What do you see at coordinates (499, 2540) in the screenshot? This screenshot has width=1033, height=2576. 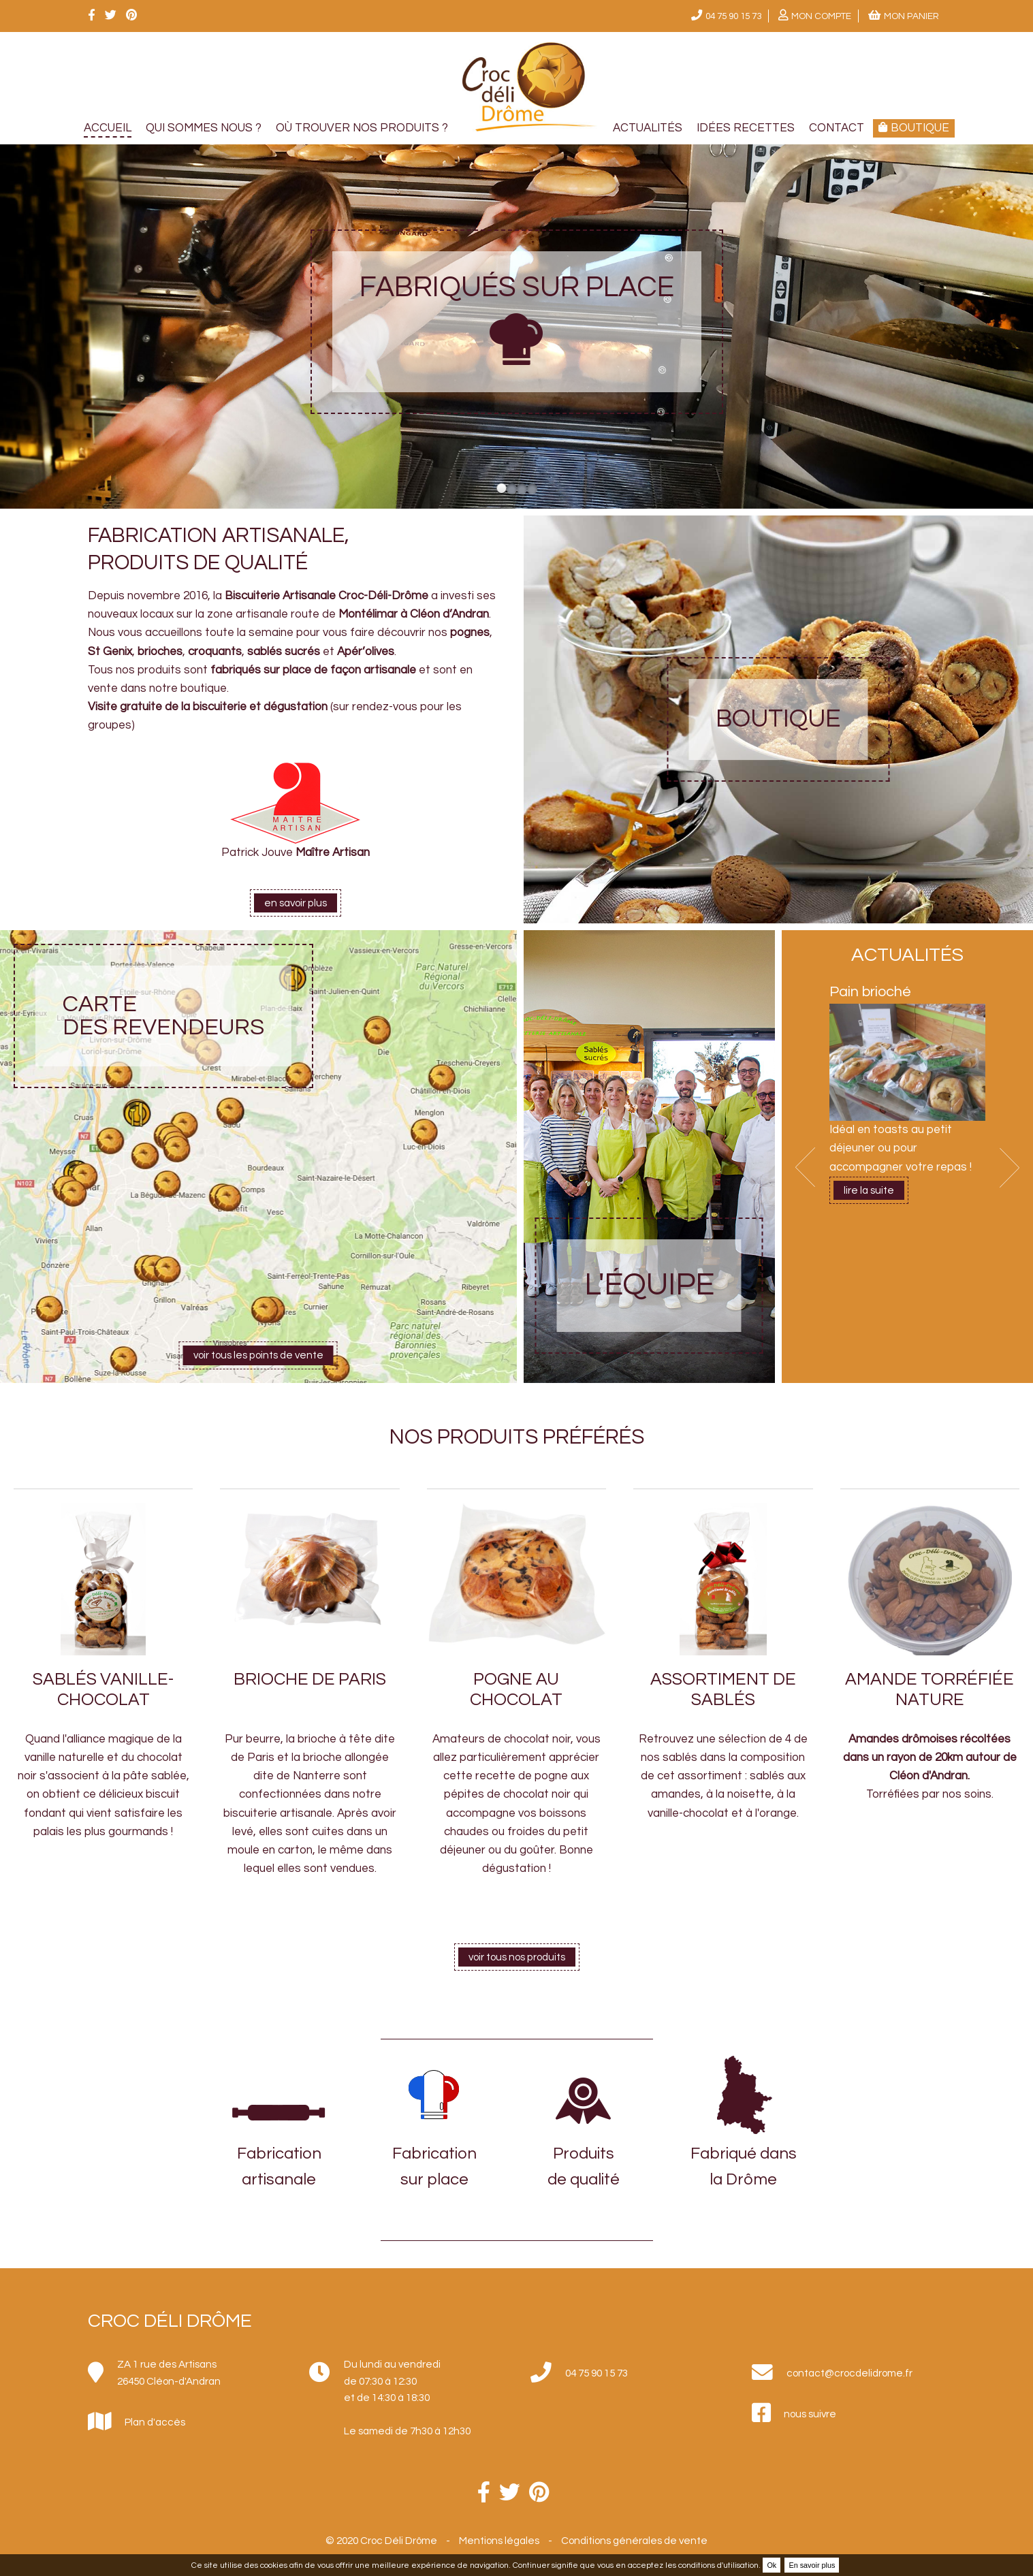 I see `Mentions légales` at bounding box center [499, 2540].